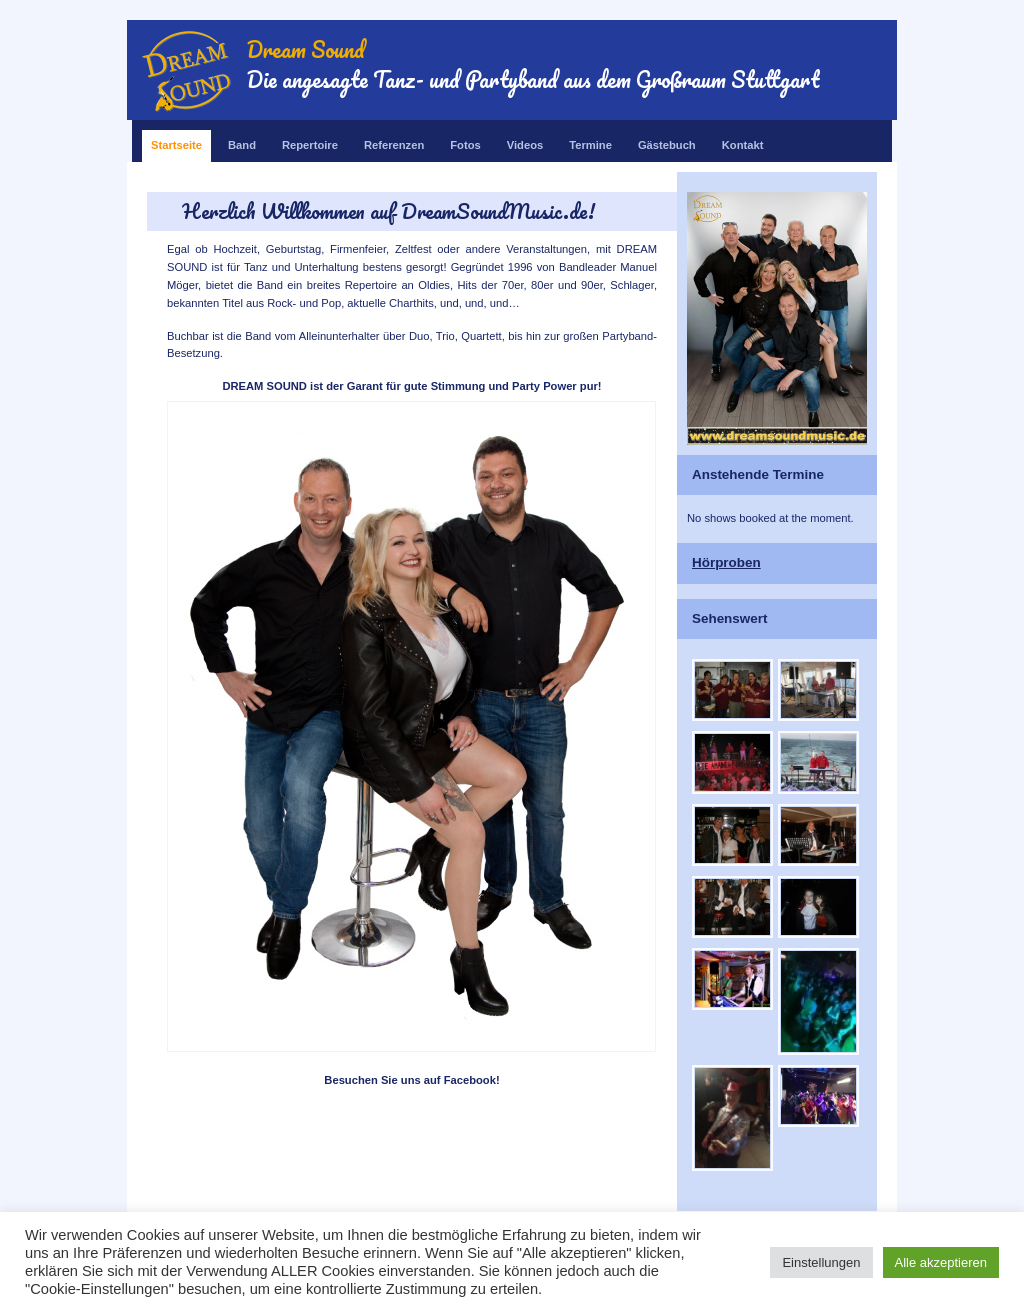  I want to click on Fotos, so click(465, 140).